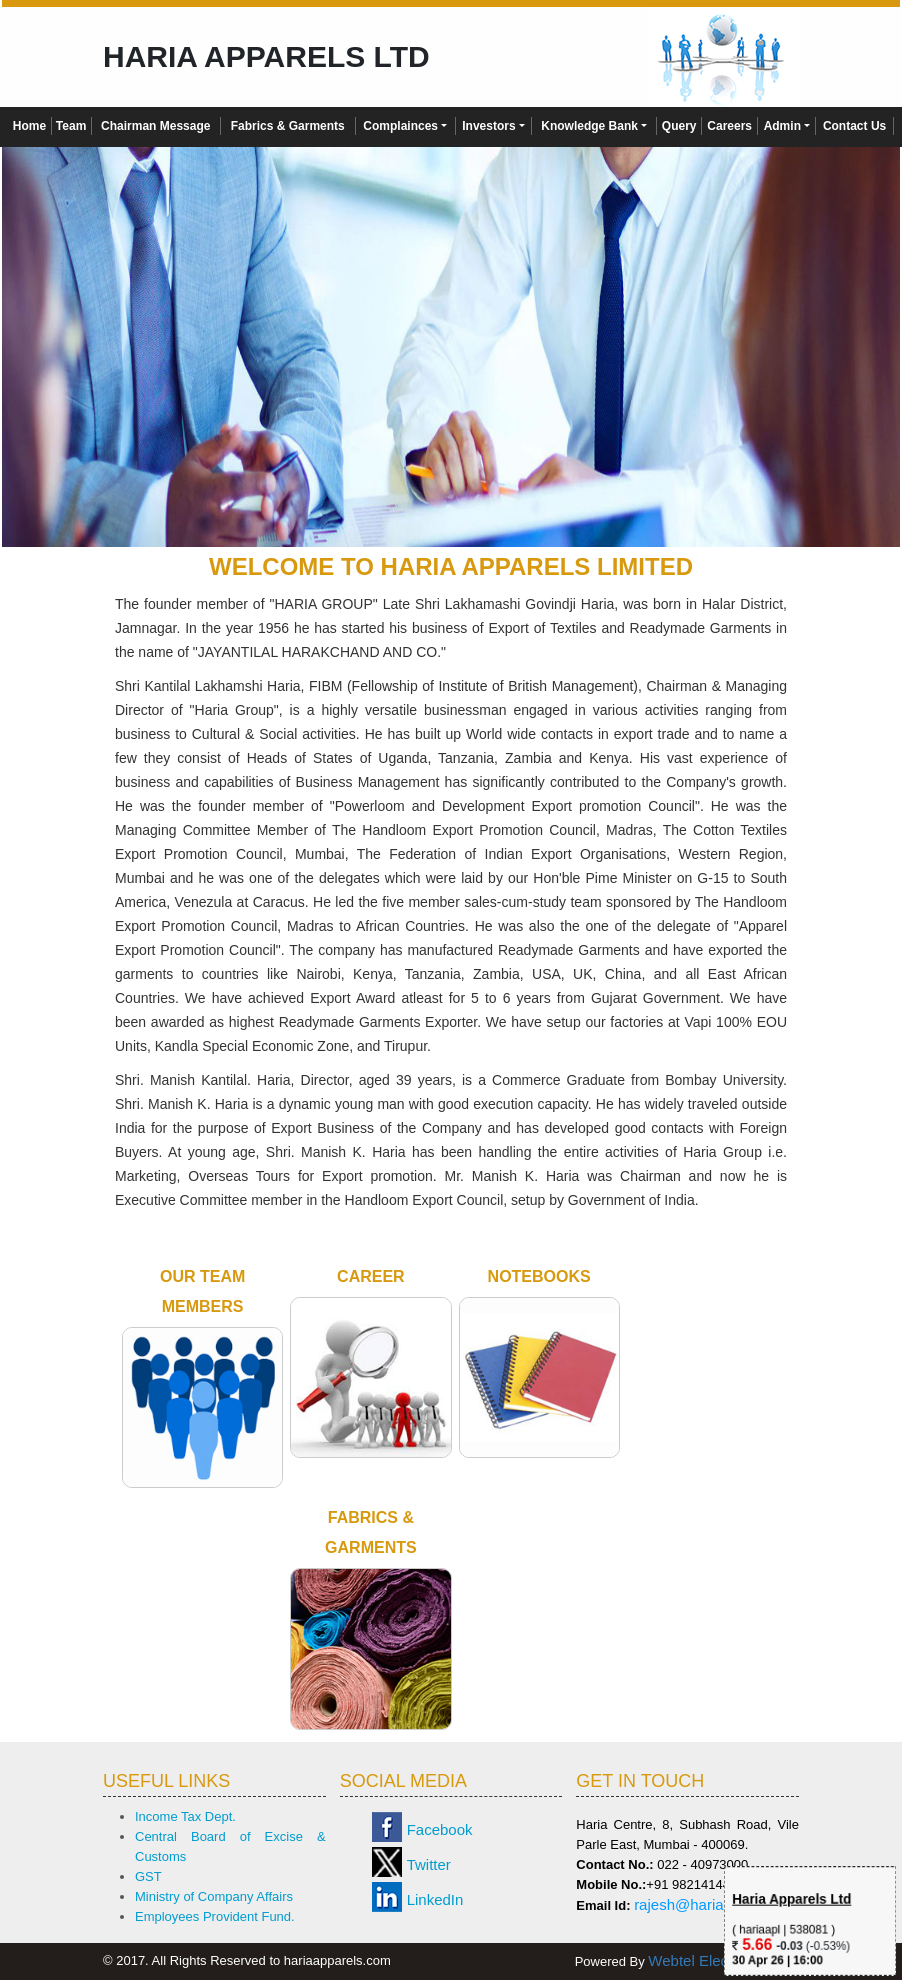 The height and width of the screenshot is (1980, 902). Describe the element at coordinates (853, 356) in the screenshot. I see `Next` at that location.